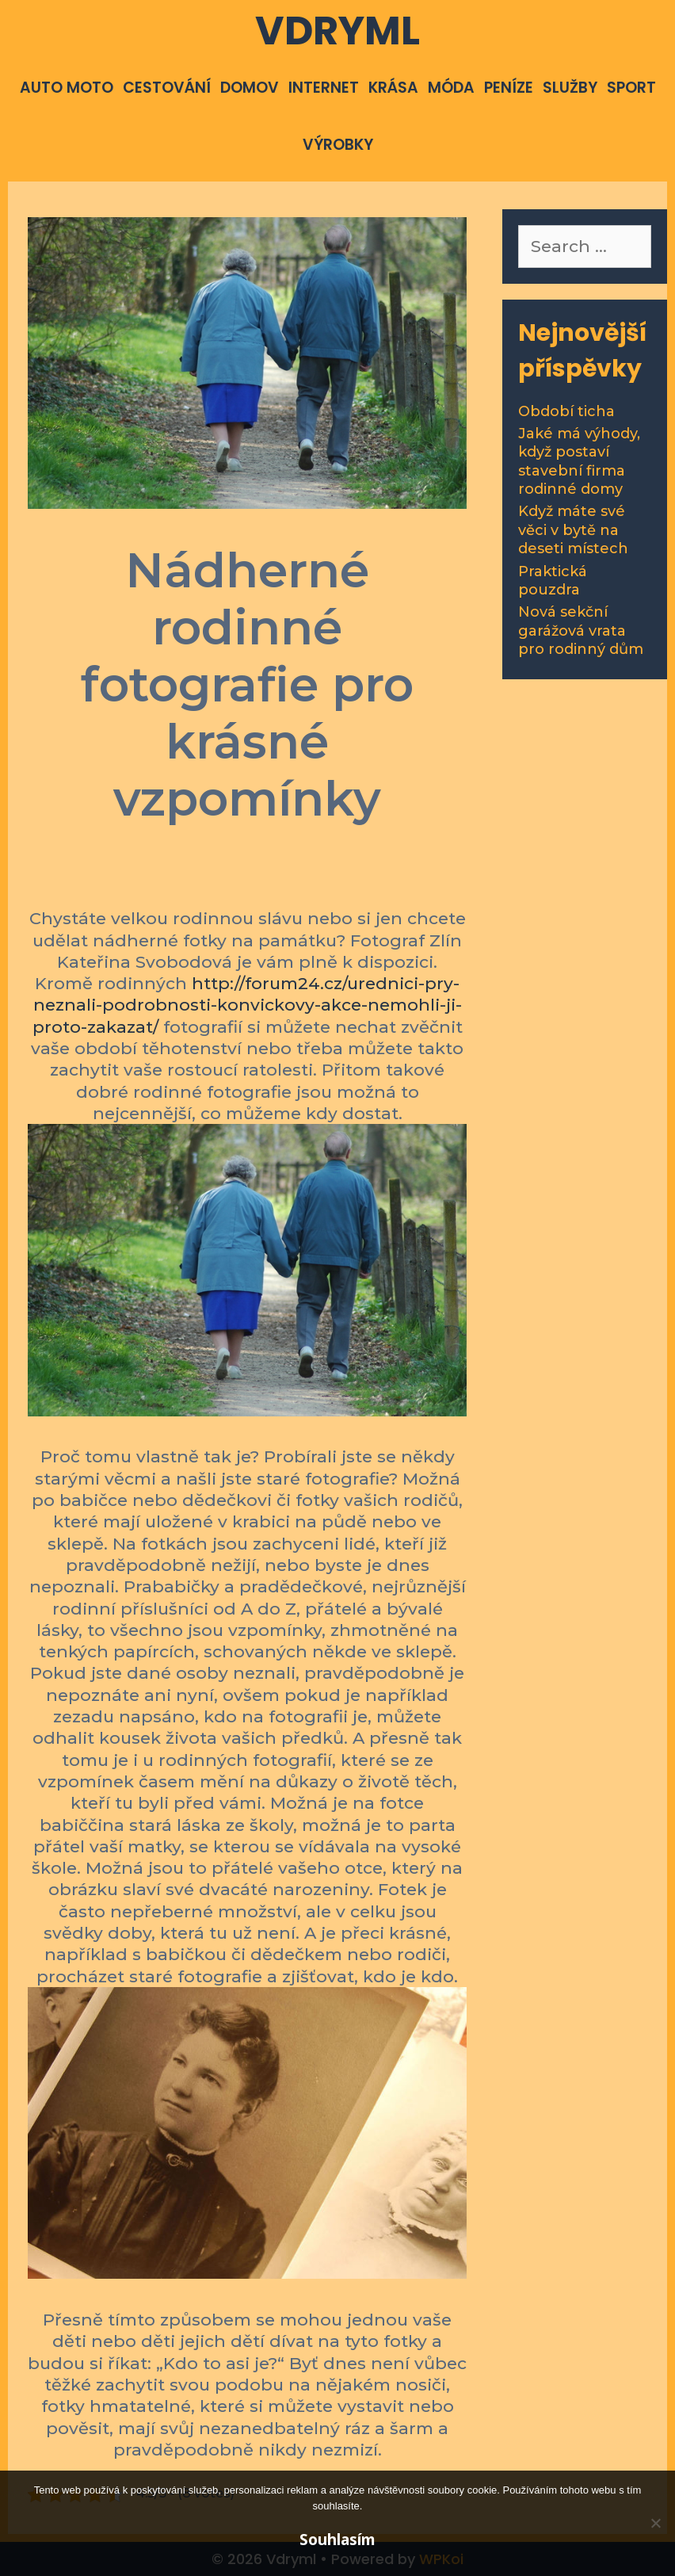 This screenshot has width=675, height=2576. What do you see at coordinates (570, 87) in the screenshot?
I see `Služby` at bounding box center [570, 87].